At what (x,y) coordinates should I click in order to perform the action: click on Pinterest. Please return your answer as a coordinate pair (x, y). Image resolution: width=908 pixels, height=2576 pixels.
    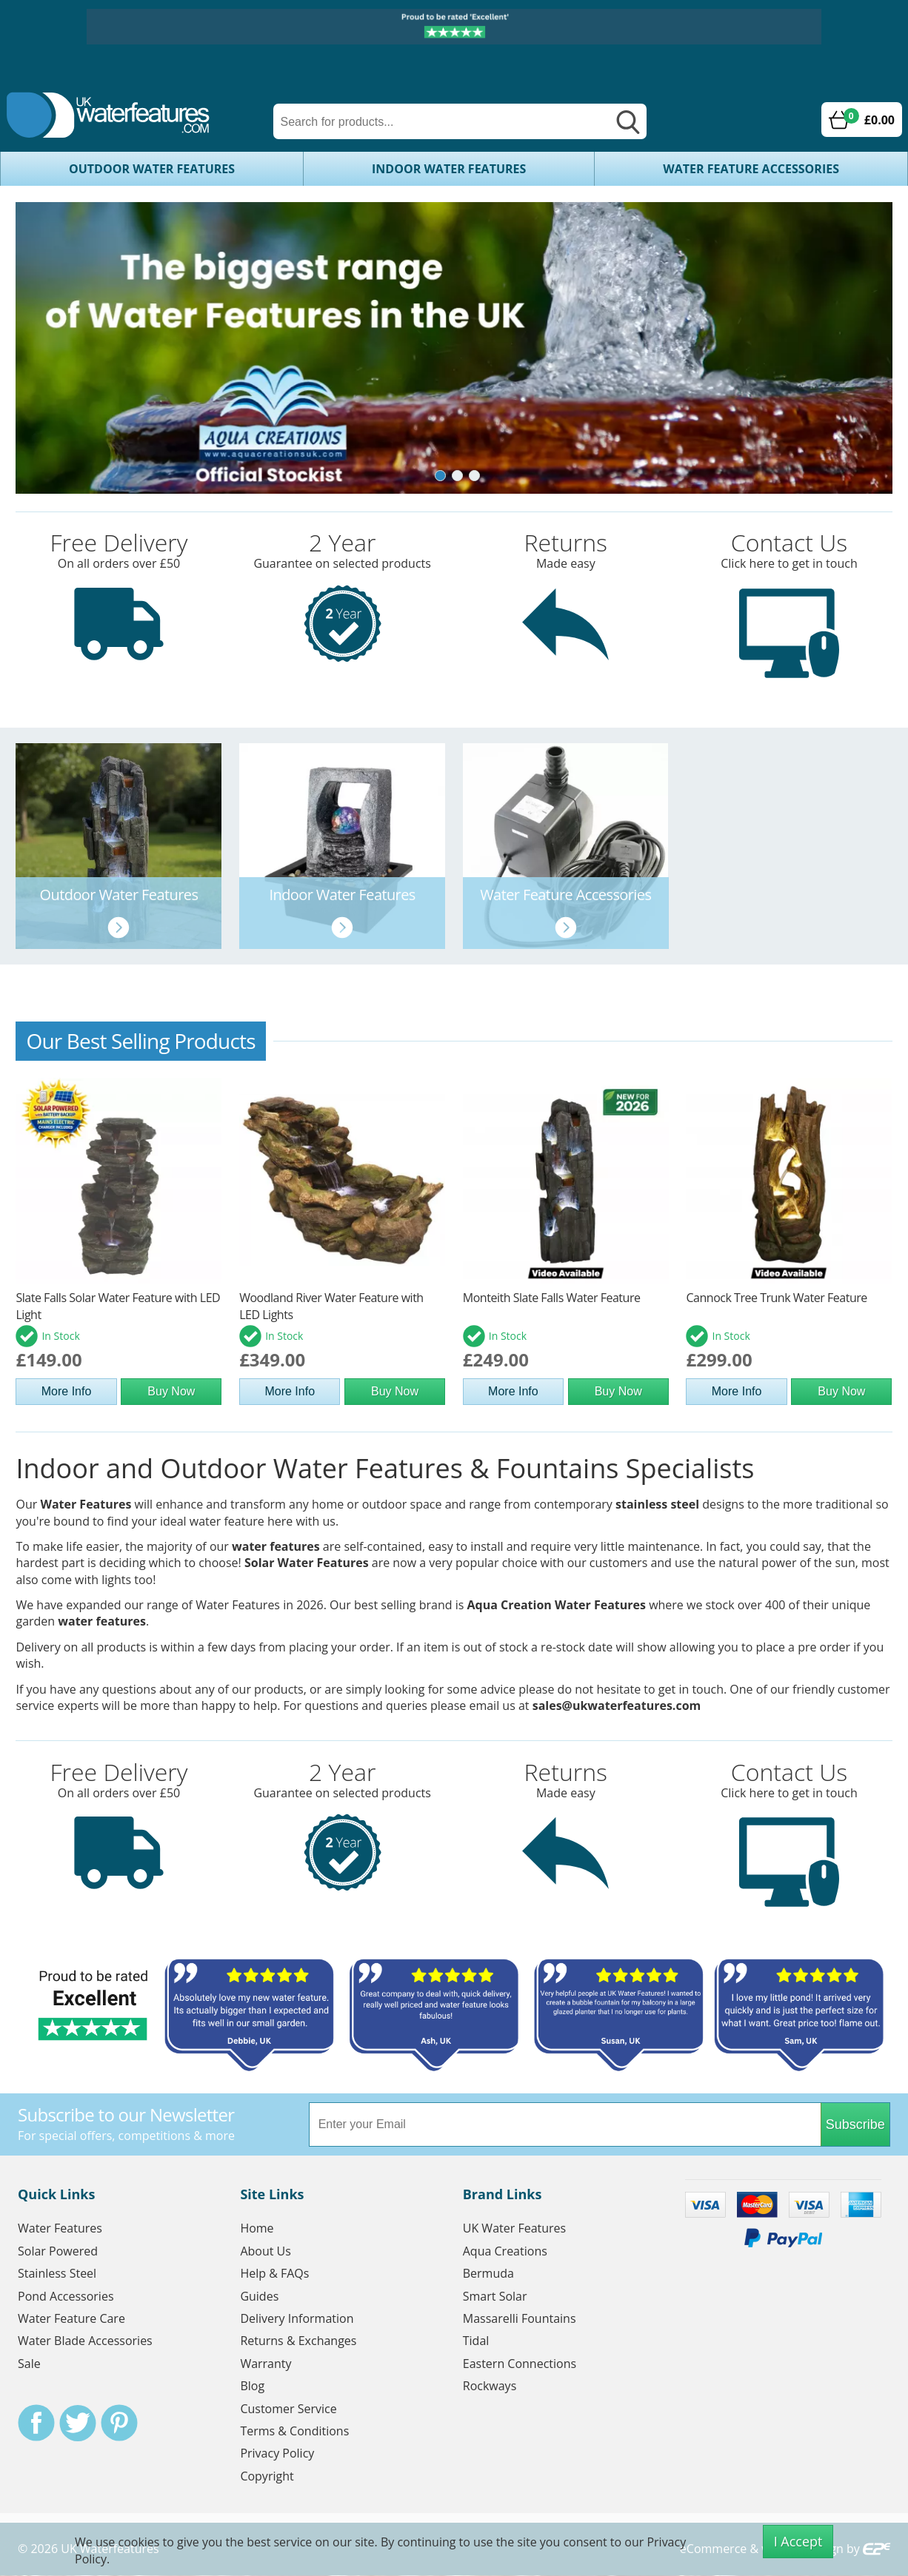
    Looking at the image, I should click on (119, 2423).